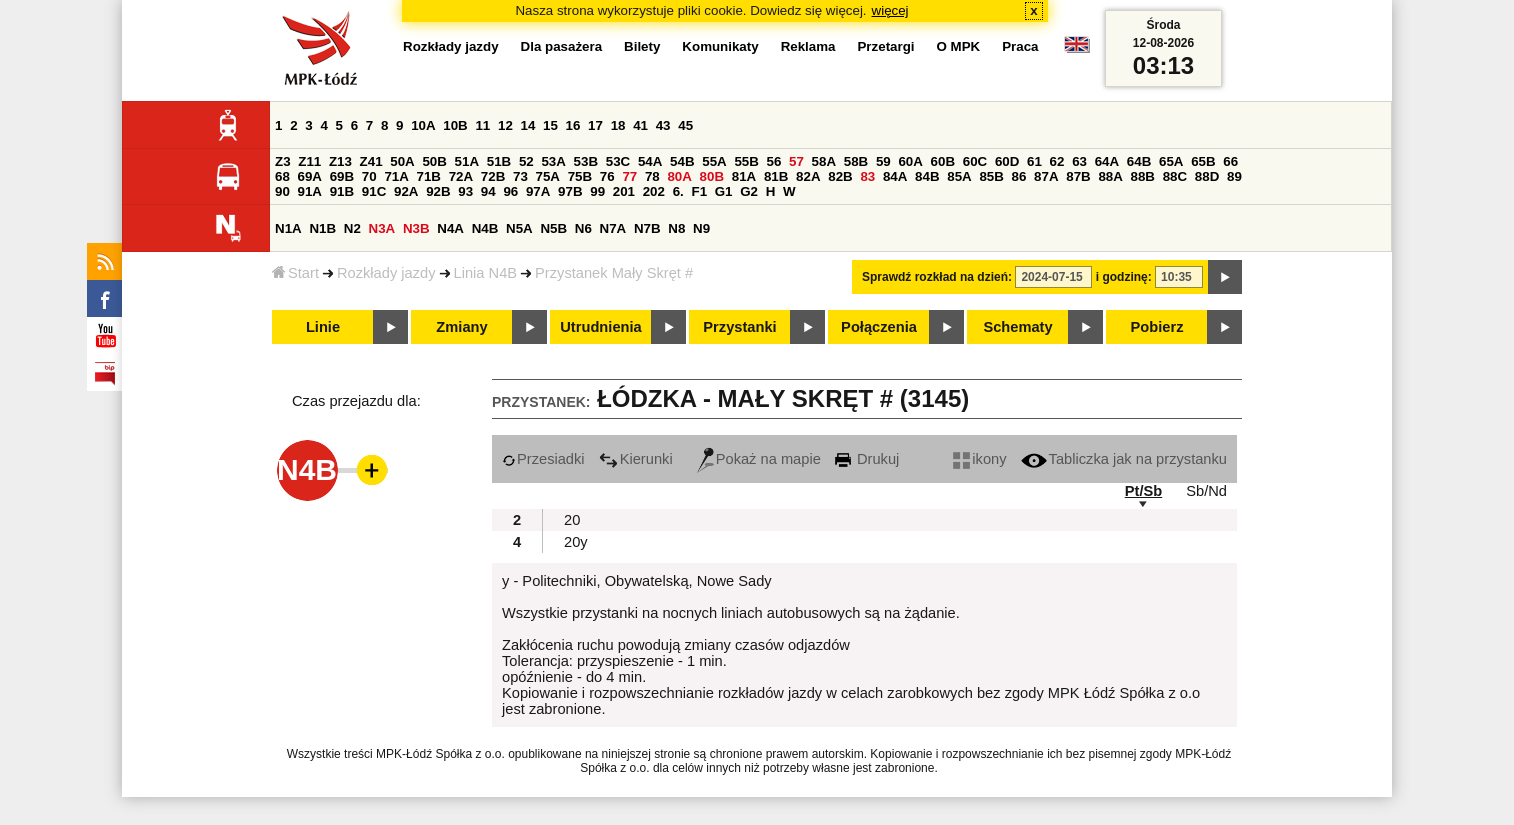 This screenshot has width=1514, height=825. I want to click on 11, so click(482, 125).